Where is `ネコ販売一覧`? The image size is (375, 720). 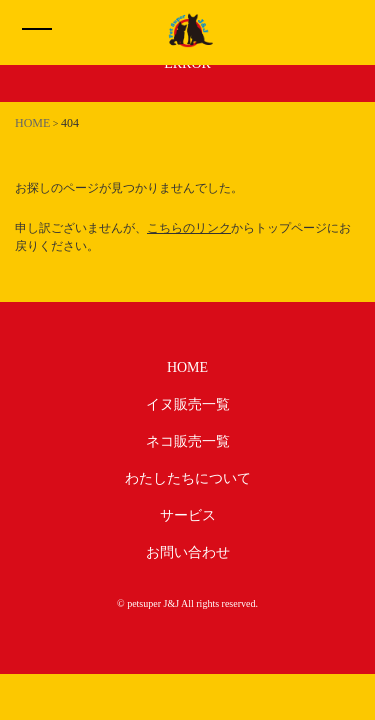
ネコ販売一覧 is located at coordinates (188, 441).